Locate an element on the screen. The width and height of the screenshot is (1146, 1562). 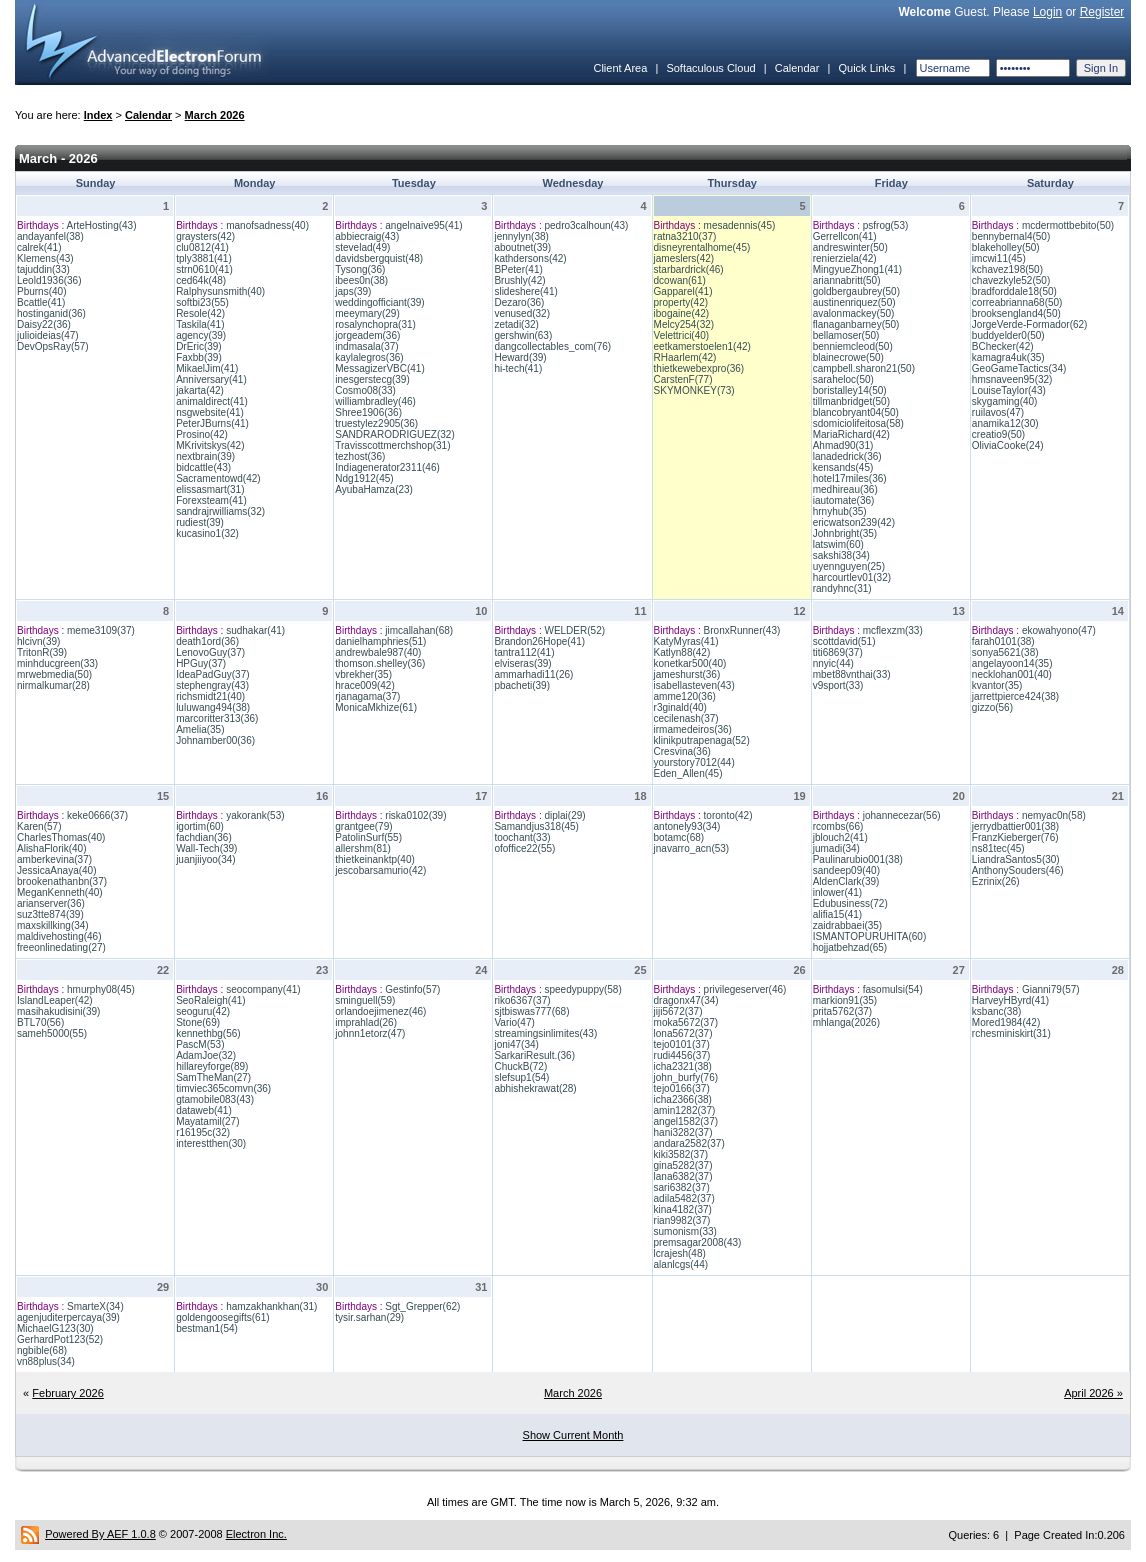
kensands(45) is located at coordinates (843, 467).